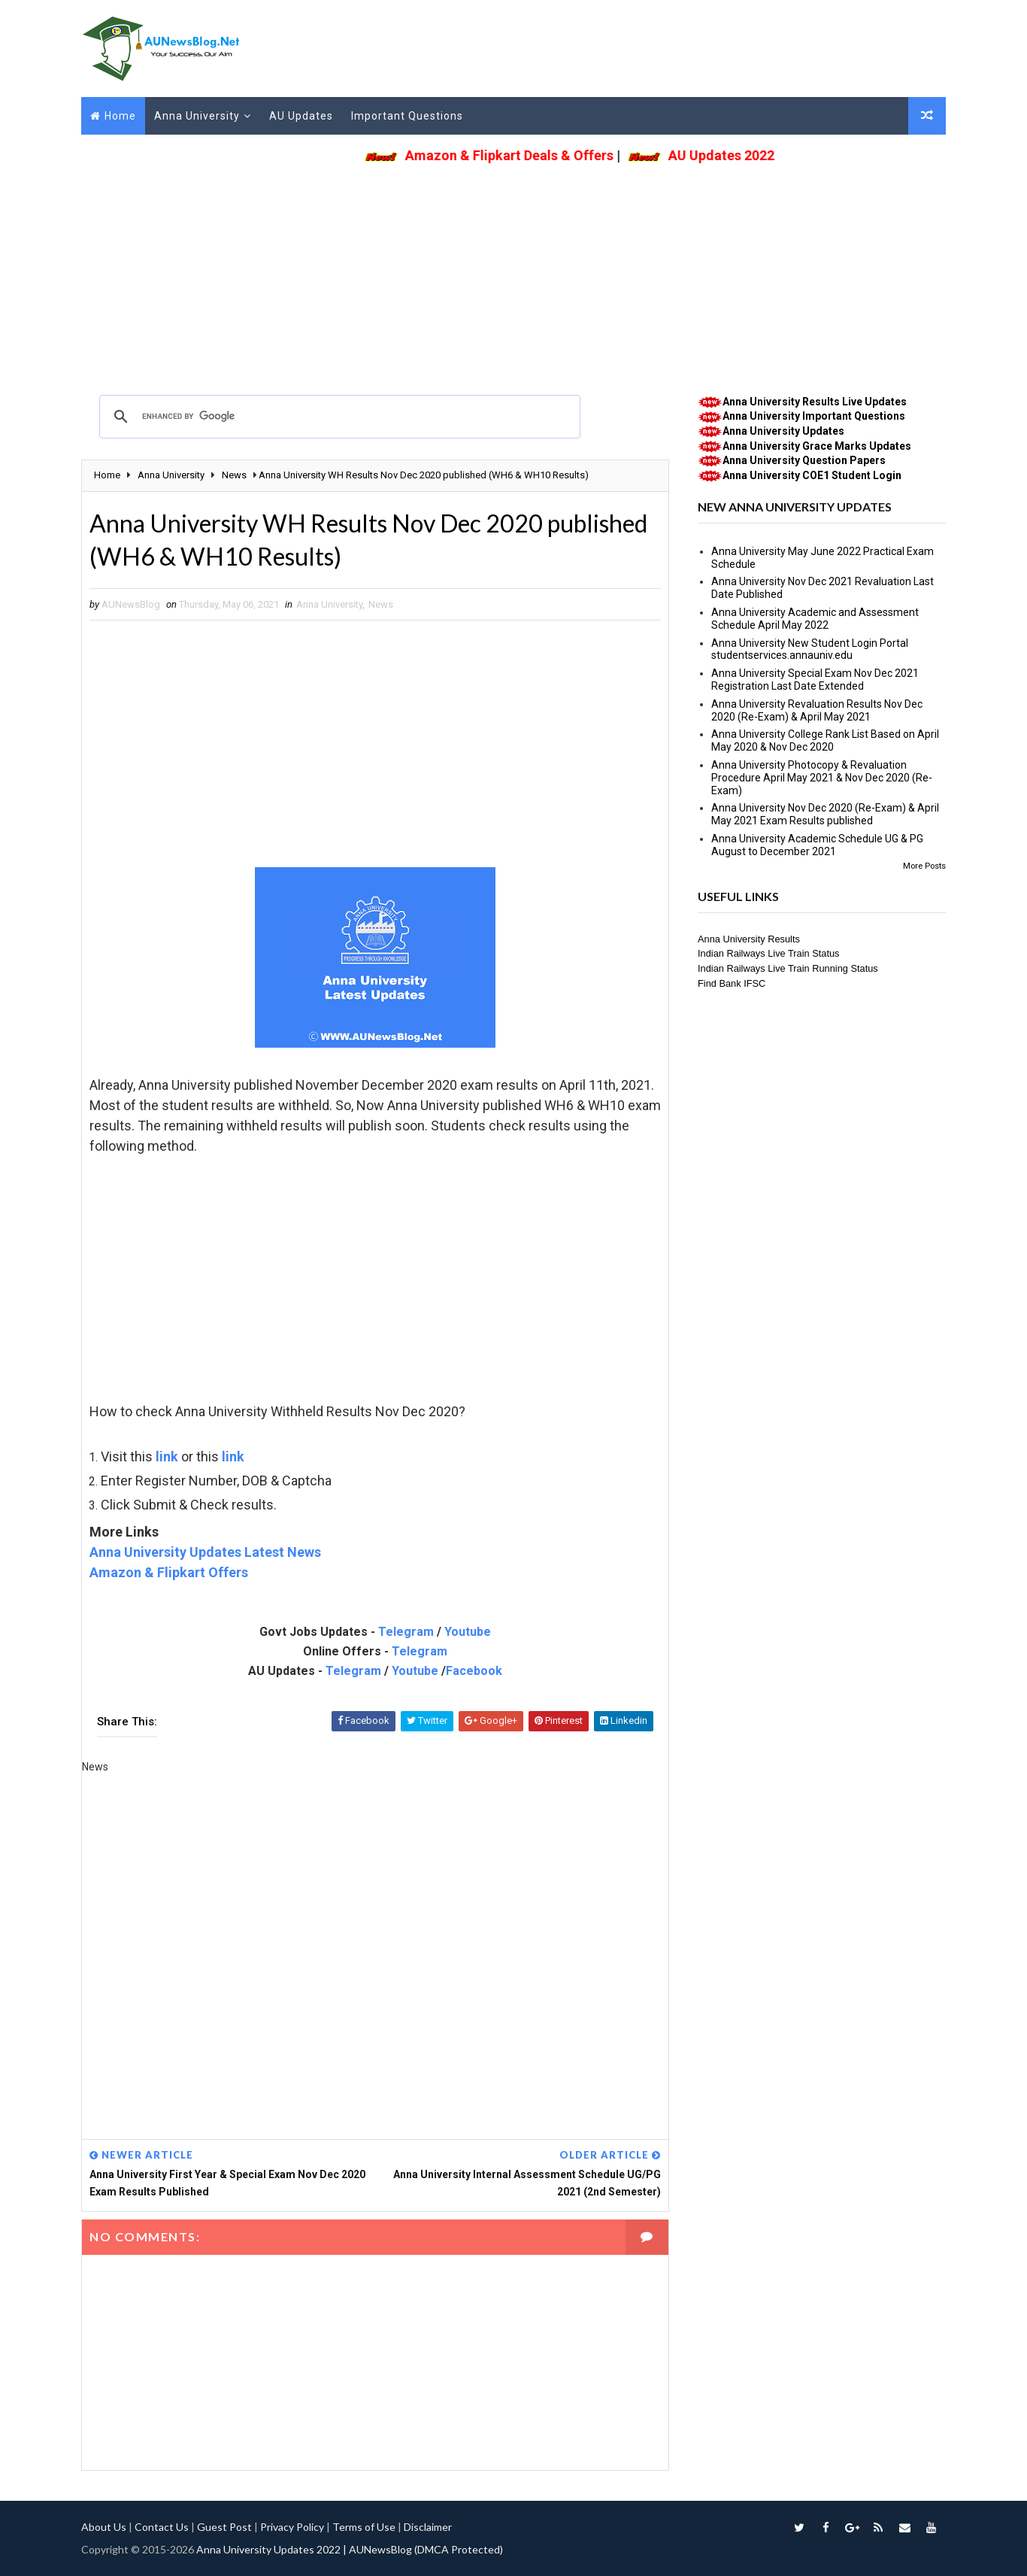 The width and height of the screenshot is (1027, 2576). I want to click on [search], so click(337, 417).